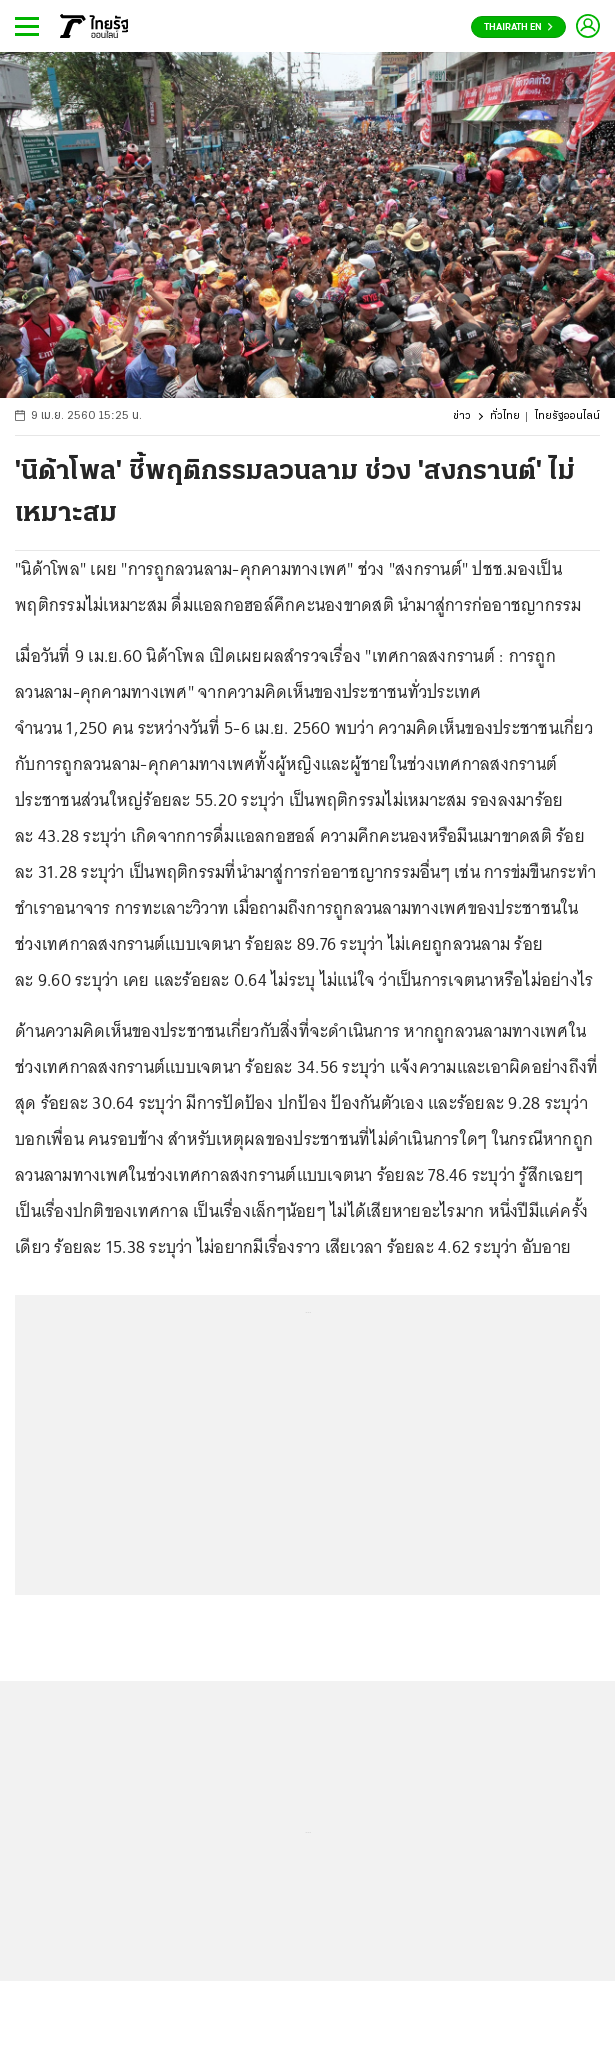  What do you see at coordinates (505, 416) in the screenshot?
I see `ทั่วไทย` at bounding box center [505, 416].